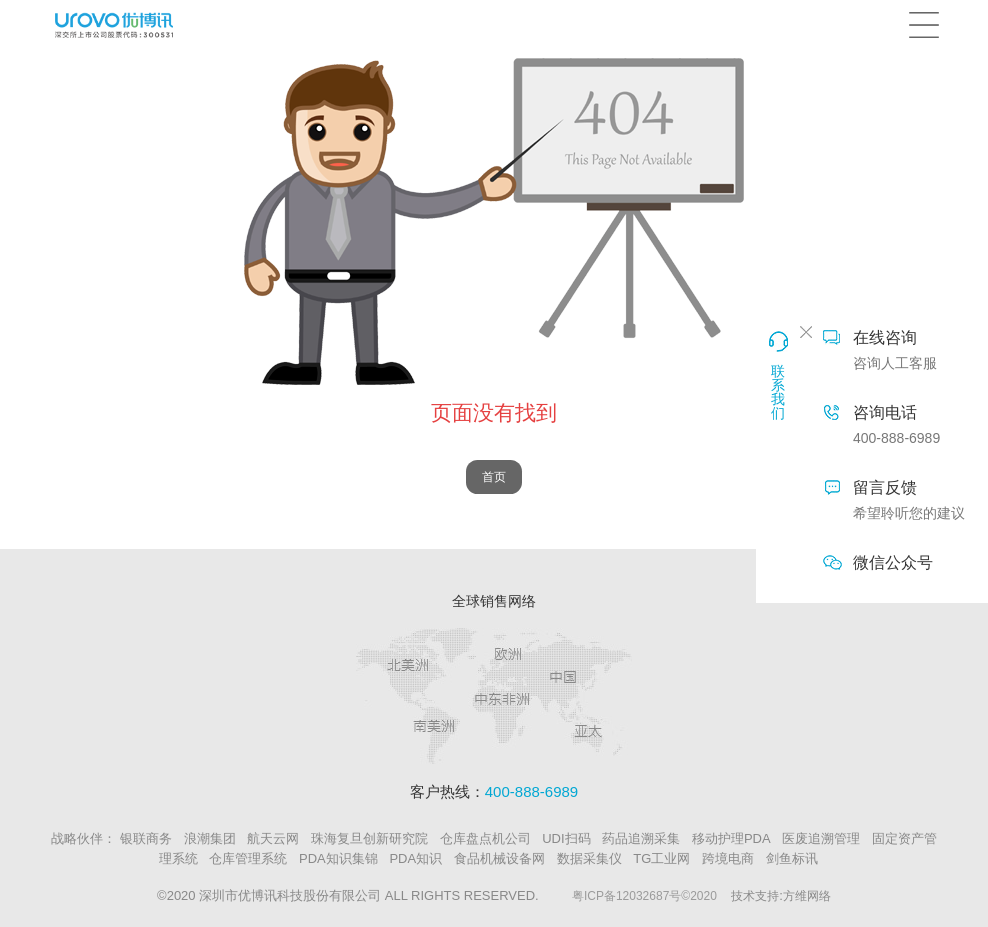  What do you see at coordinates (415, 858) in the screenshot?
I see `PDA知识` at bounding box center [415, 858].